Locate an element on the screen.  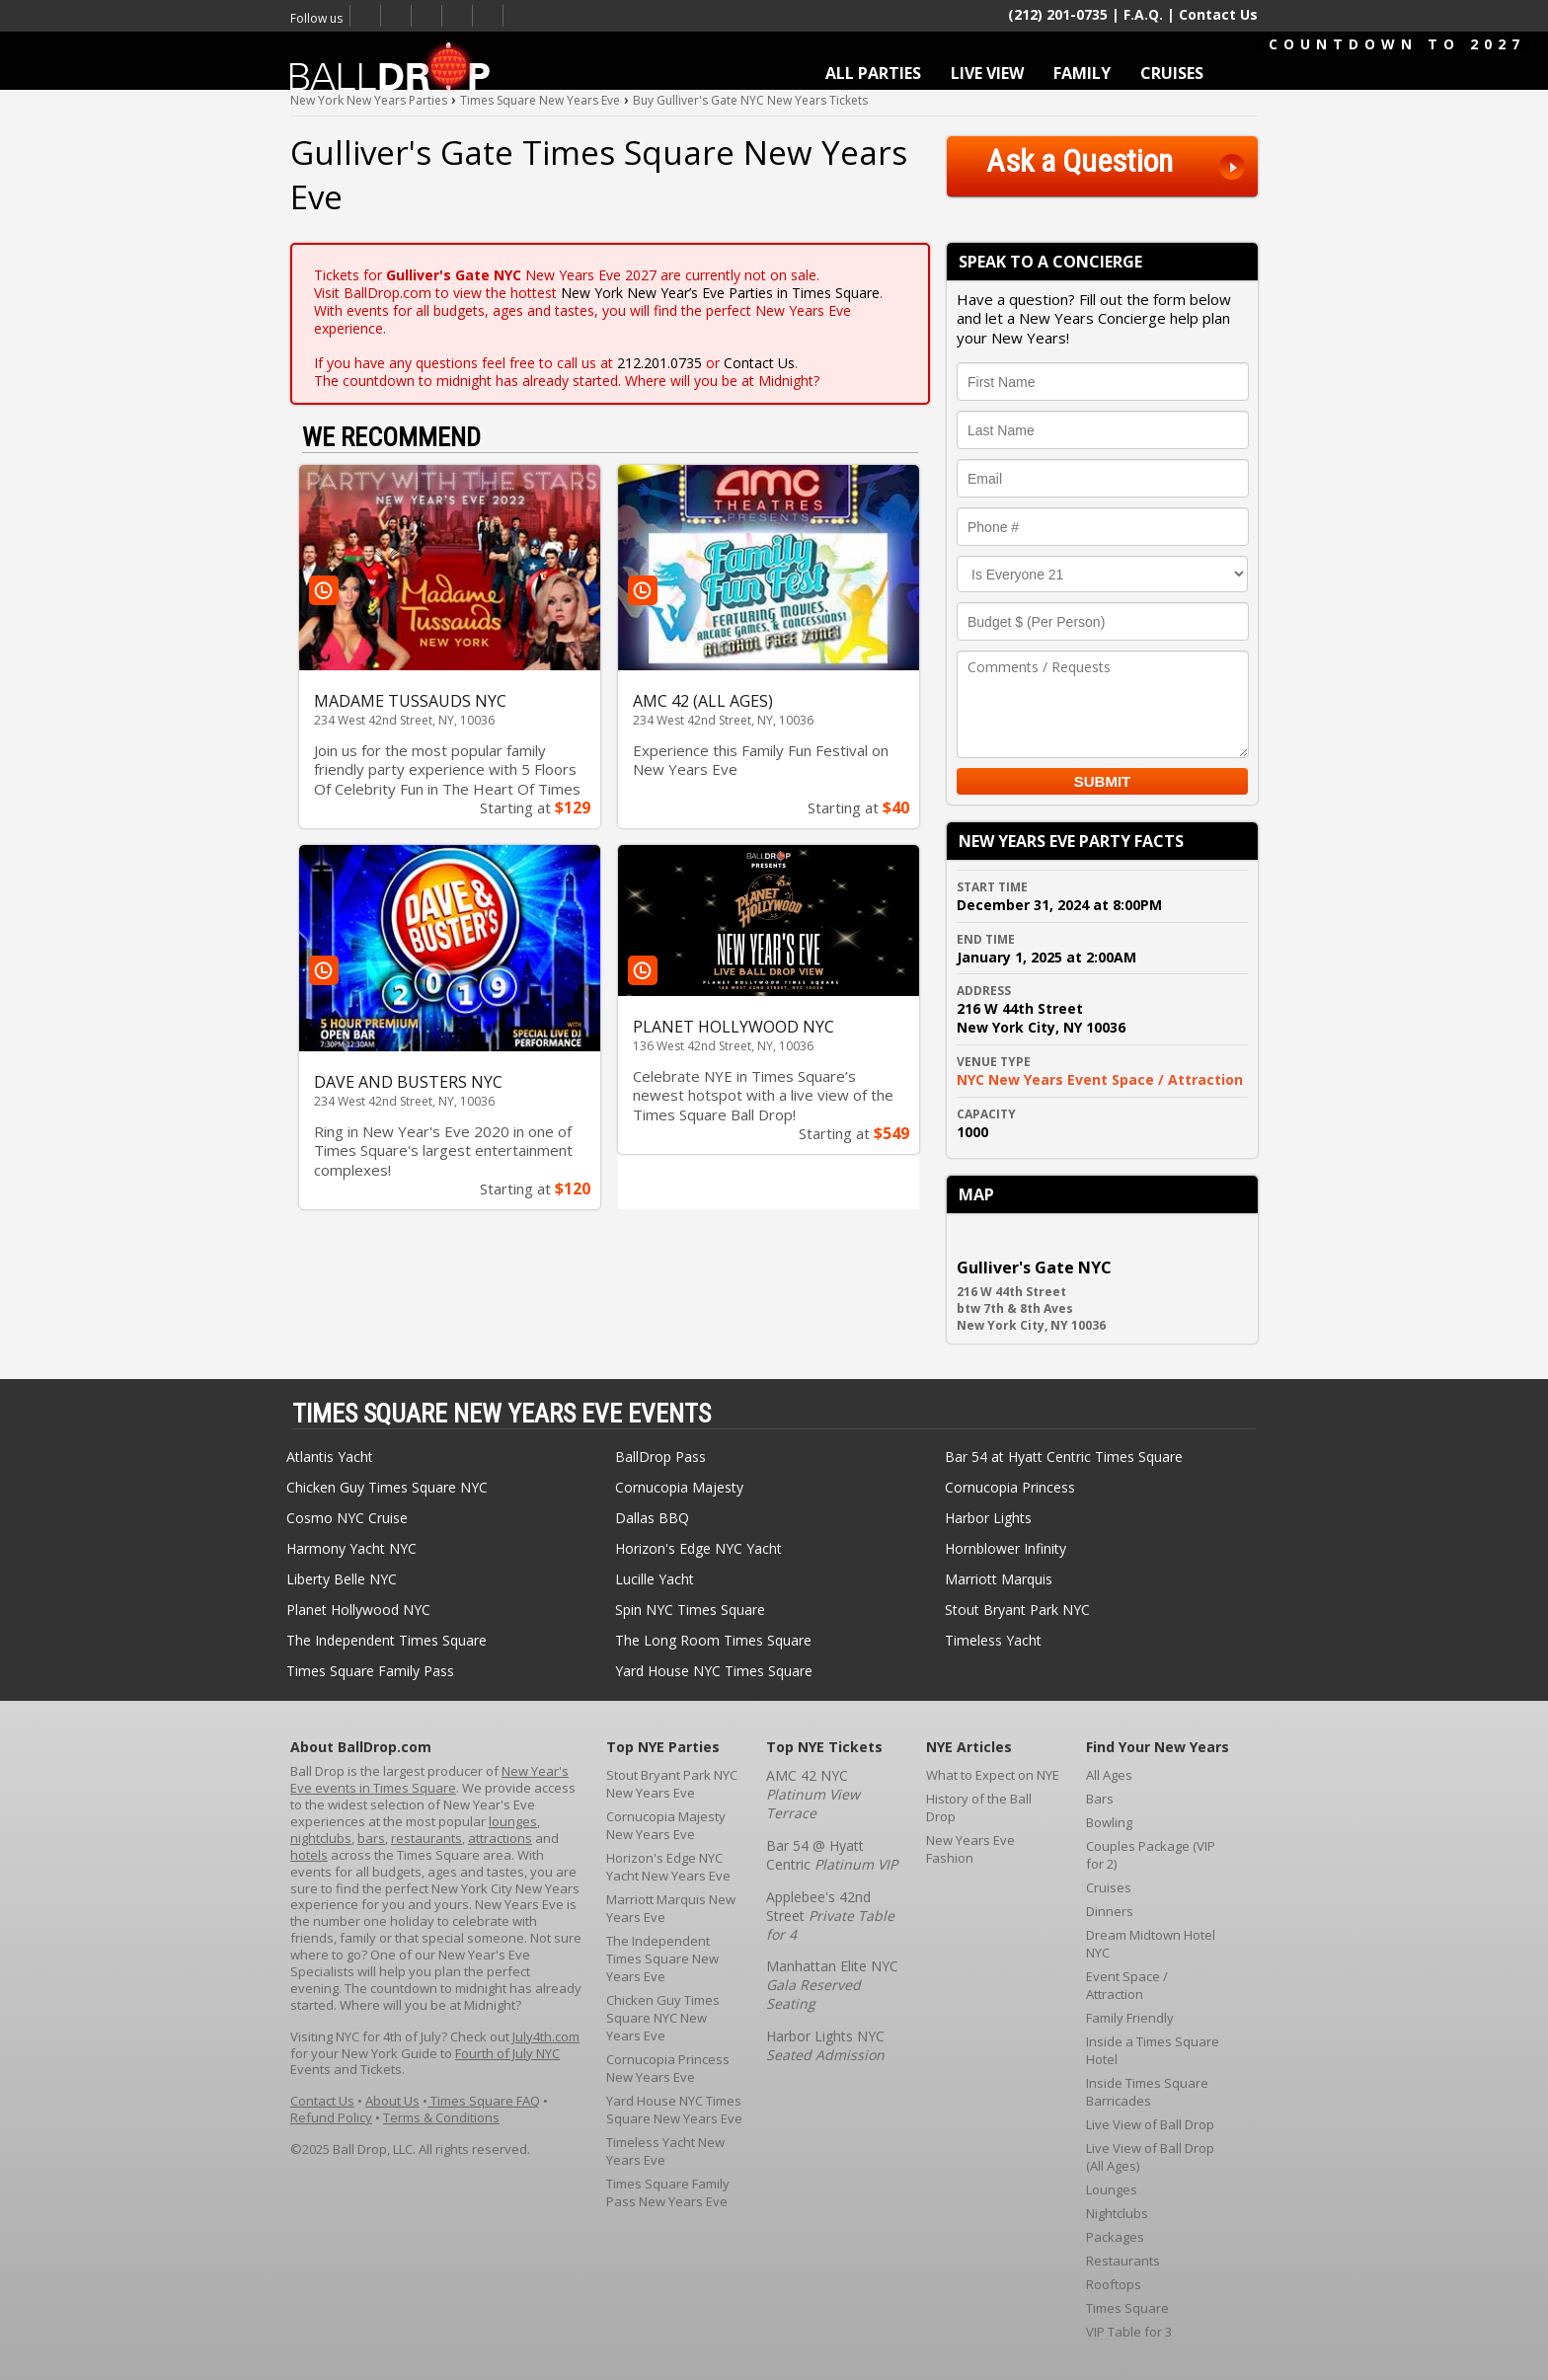
lounges is located at coordinates (513, 1821).